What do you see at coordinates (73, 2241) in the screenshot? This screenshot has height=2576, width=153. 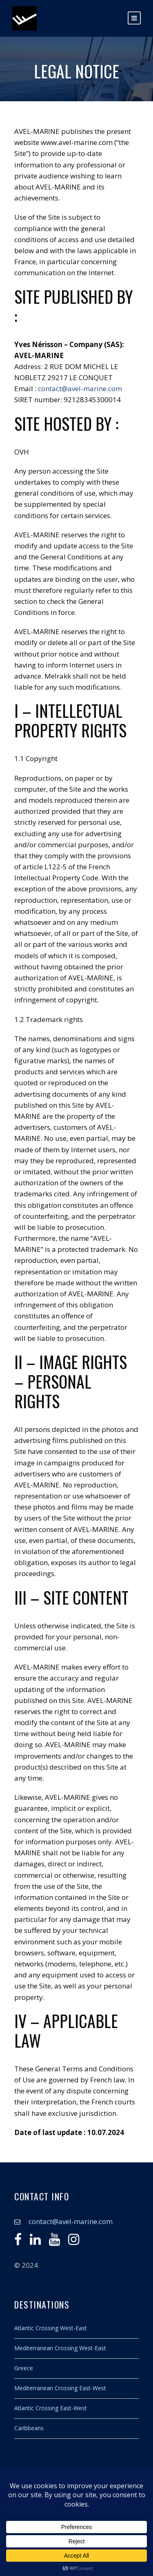 I see `[Instagram]` at bounding box center [73, 2241].